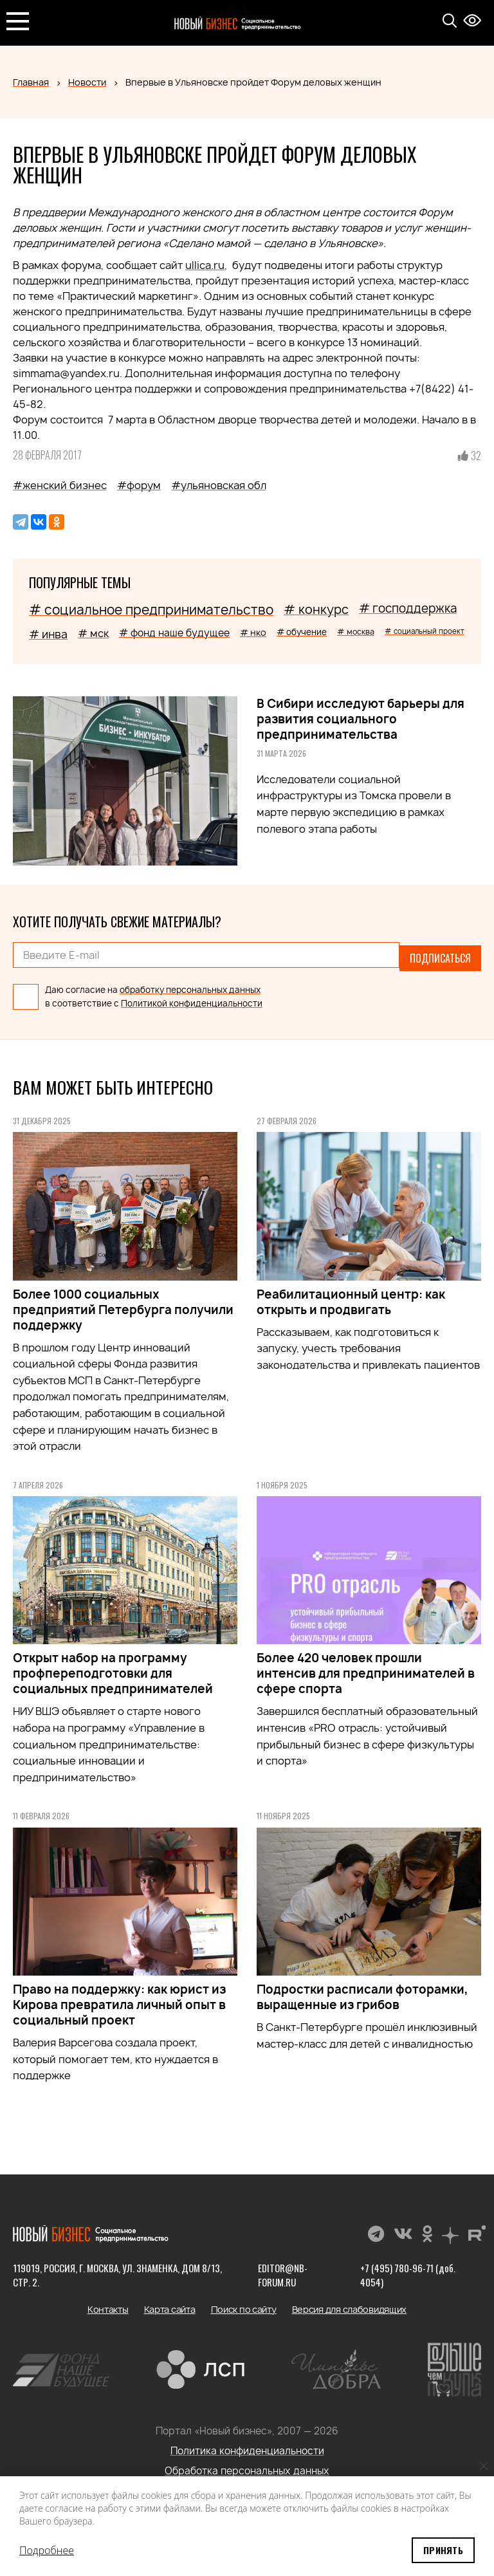 This screenshot has height=2576, width=494. What do you see at coordinates (302, 632) in the screenshot?
I see `# обучение` at bounding box center [302, 632].